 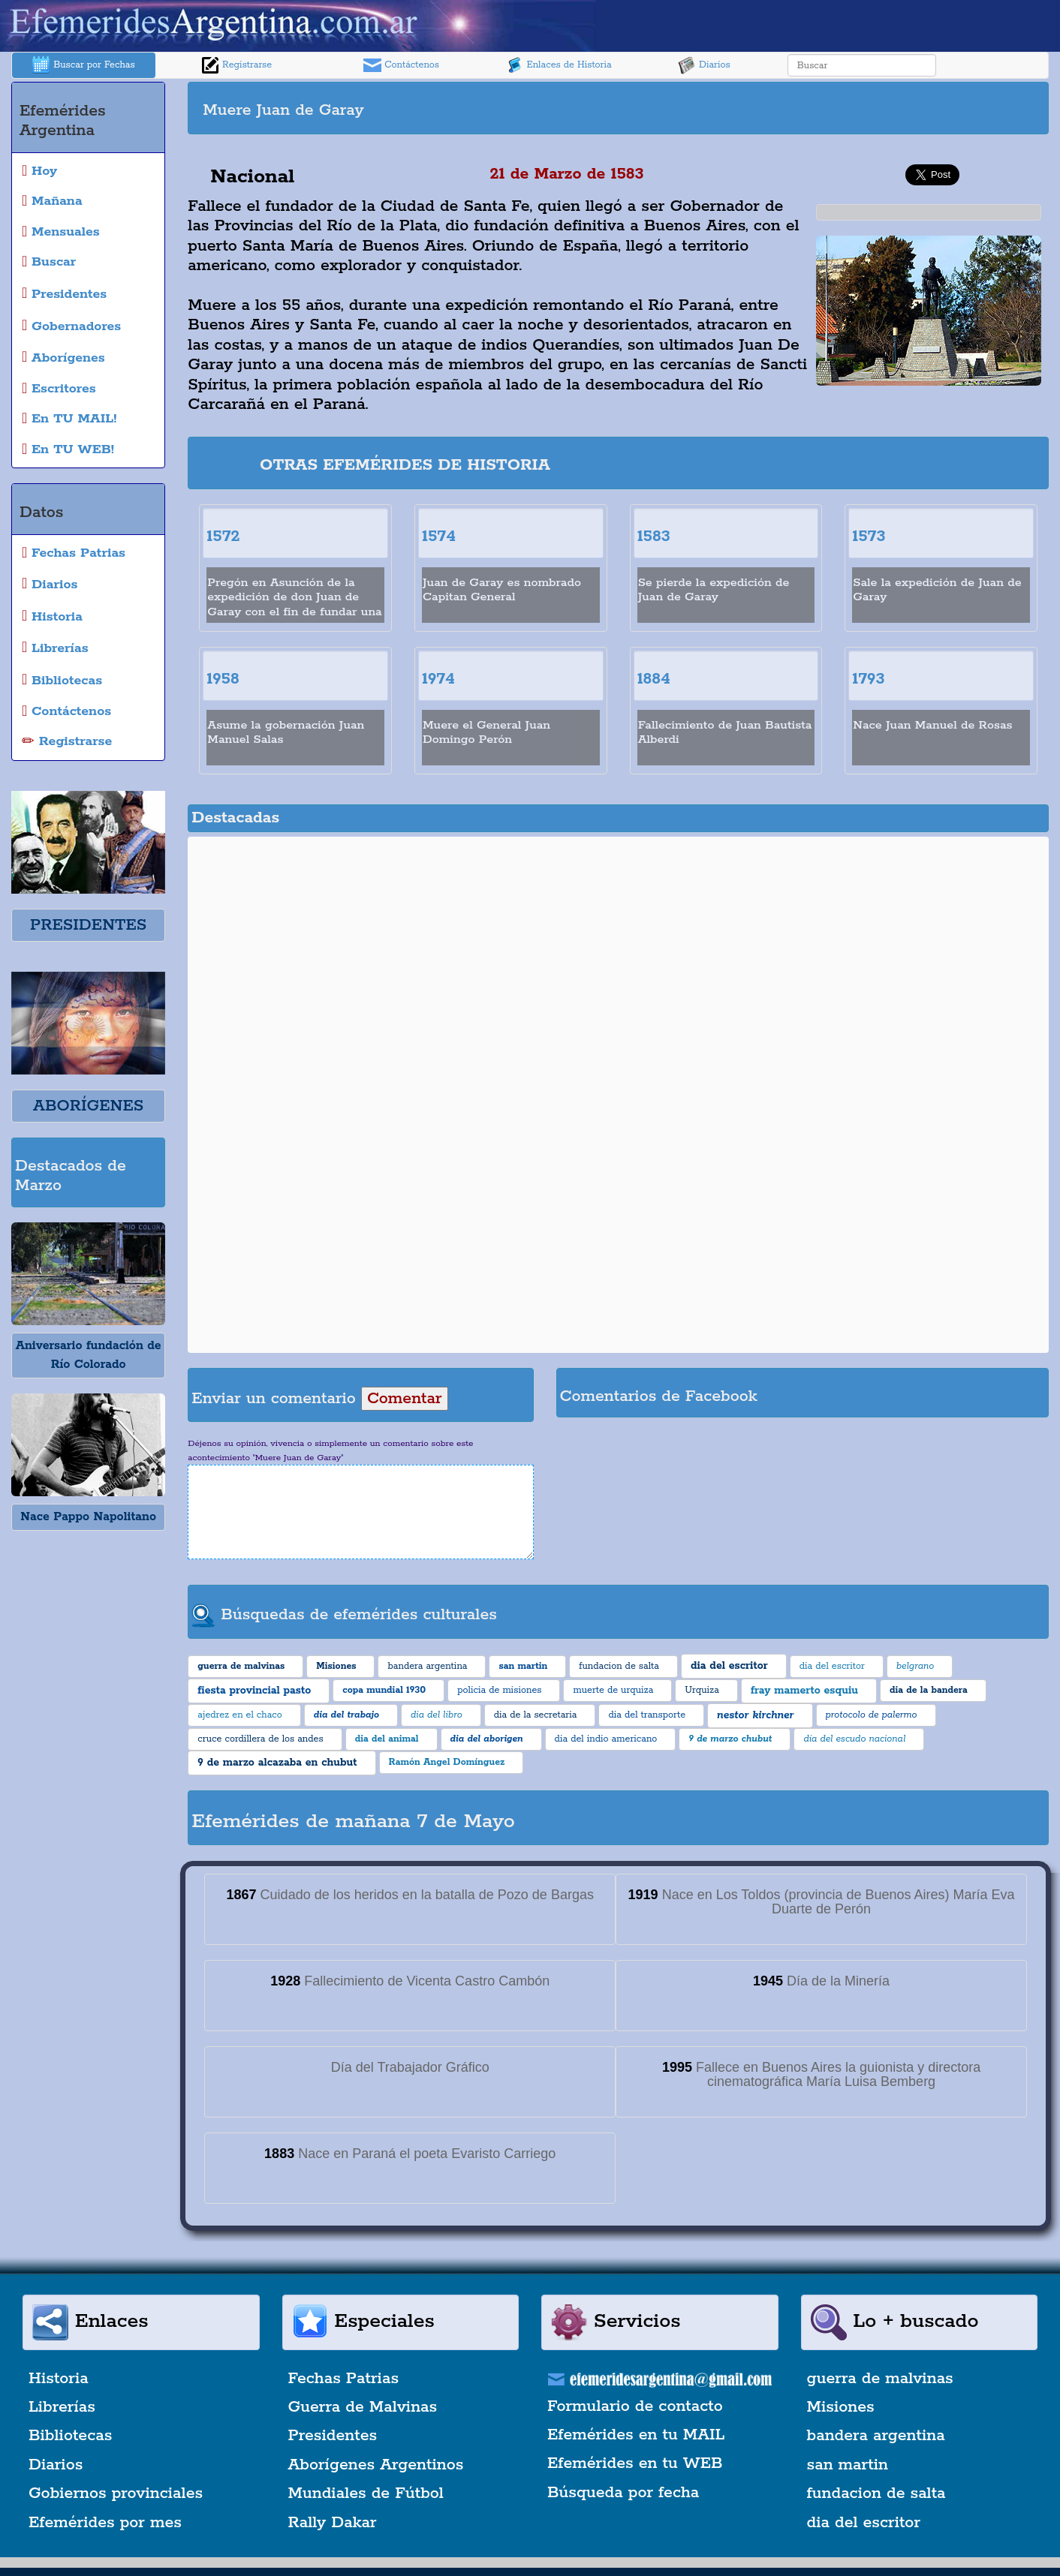 What do you see at coordinates (366, 2493) in the screenshot?
I see `Mundiales de Fútbol` at bounding box center [366, 2493].